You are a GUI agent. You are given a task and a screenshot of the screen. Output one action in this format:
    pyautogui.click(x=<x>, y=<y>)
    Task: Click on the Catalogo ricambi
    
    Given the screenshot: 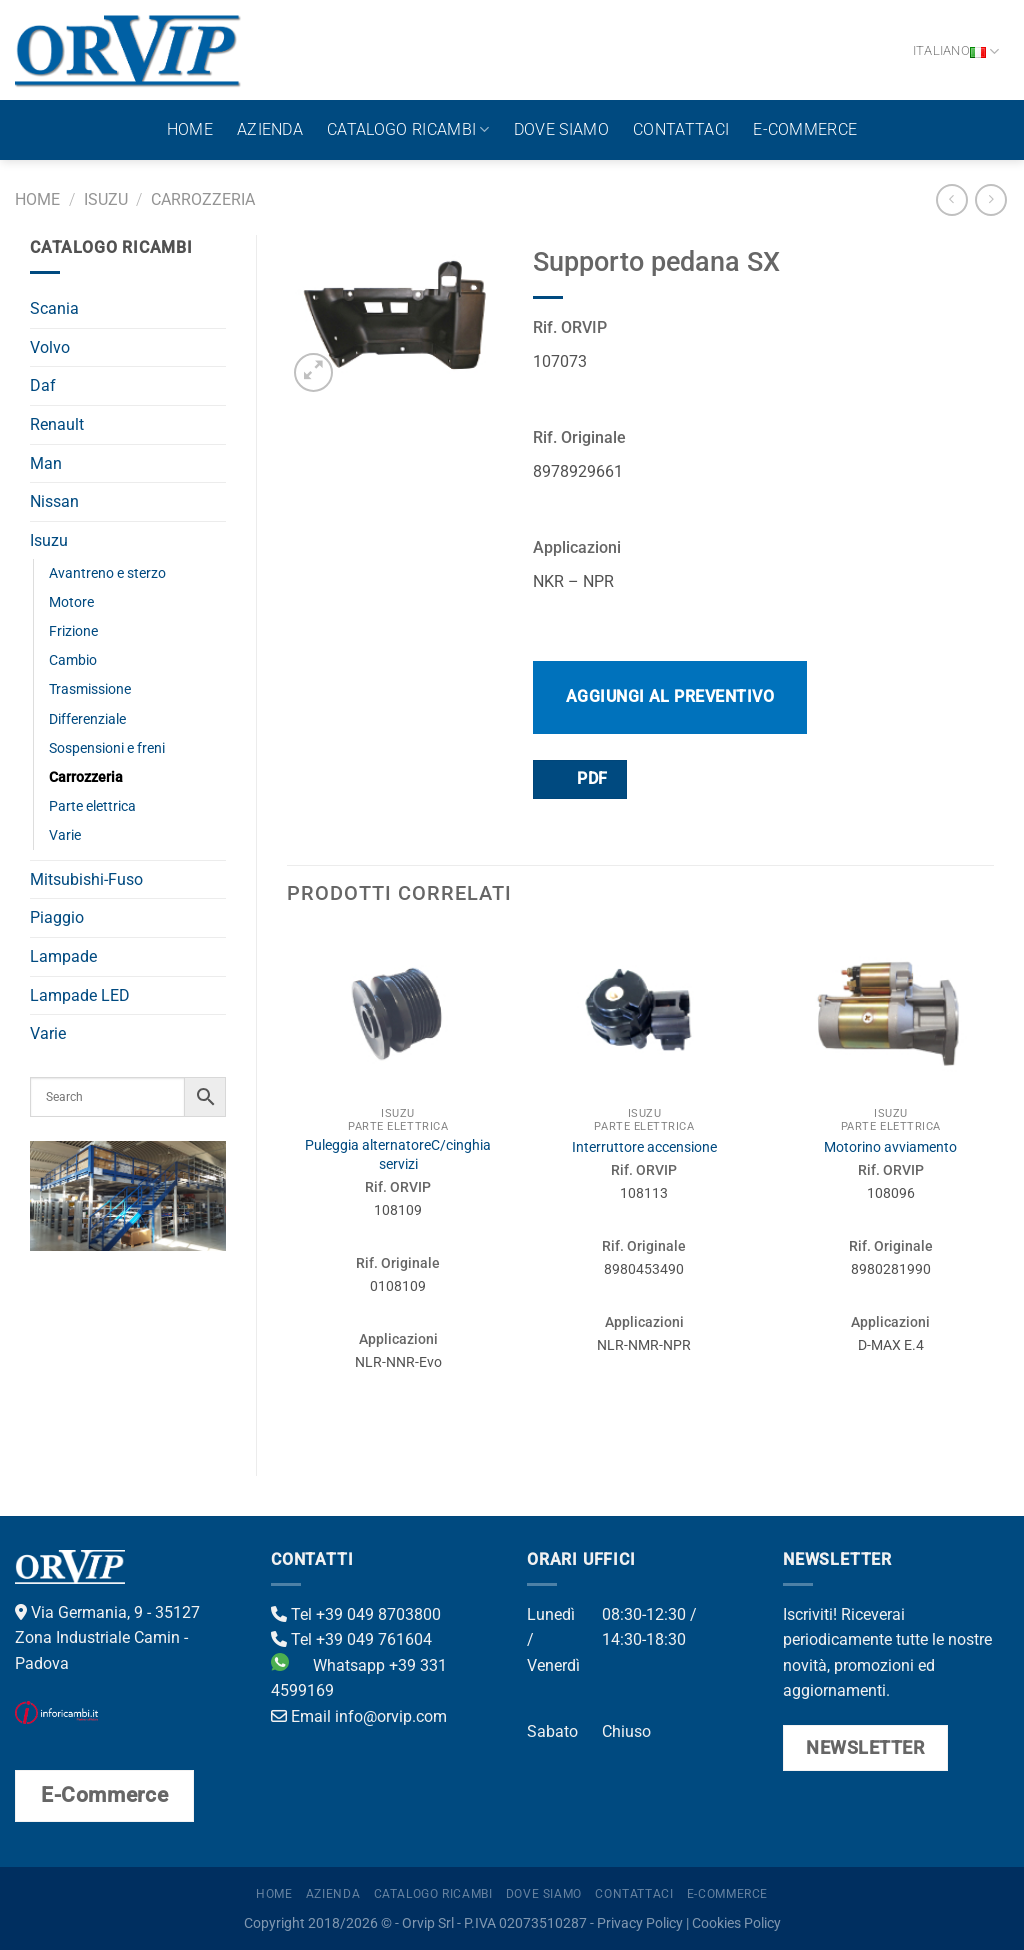 What is the action you would take?
    pyautogui.click(x=408, y=130)
    